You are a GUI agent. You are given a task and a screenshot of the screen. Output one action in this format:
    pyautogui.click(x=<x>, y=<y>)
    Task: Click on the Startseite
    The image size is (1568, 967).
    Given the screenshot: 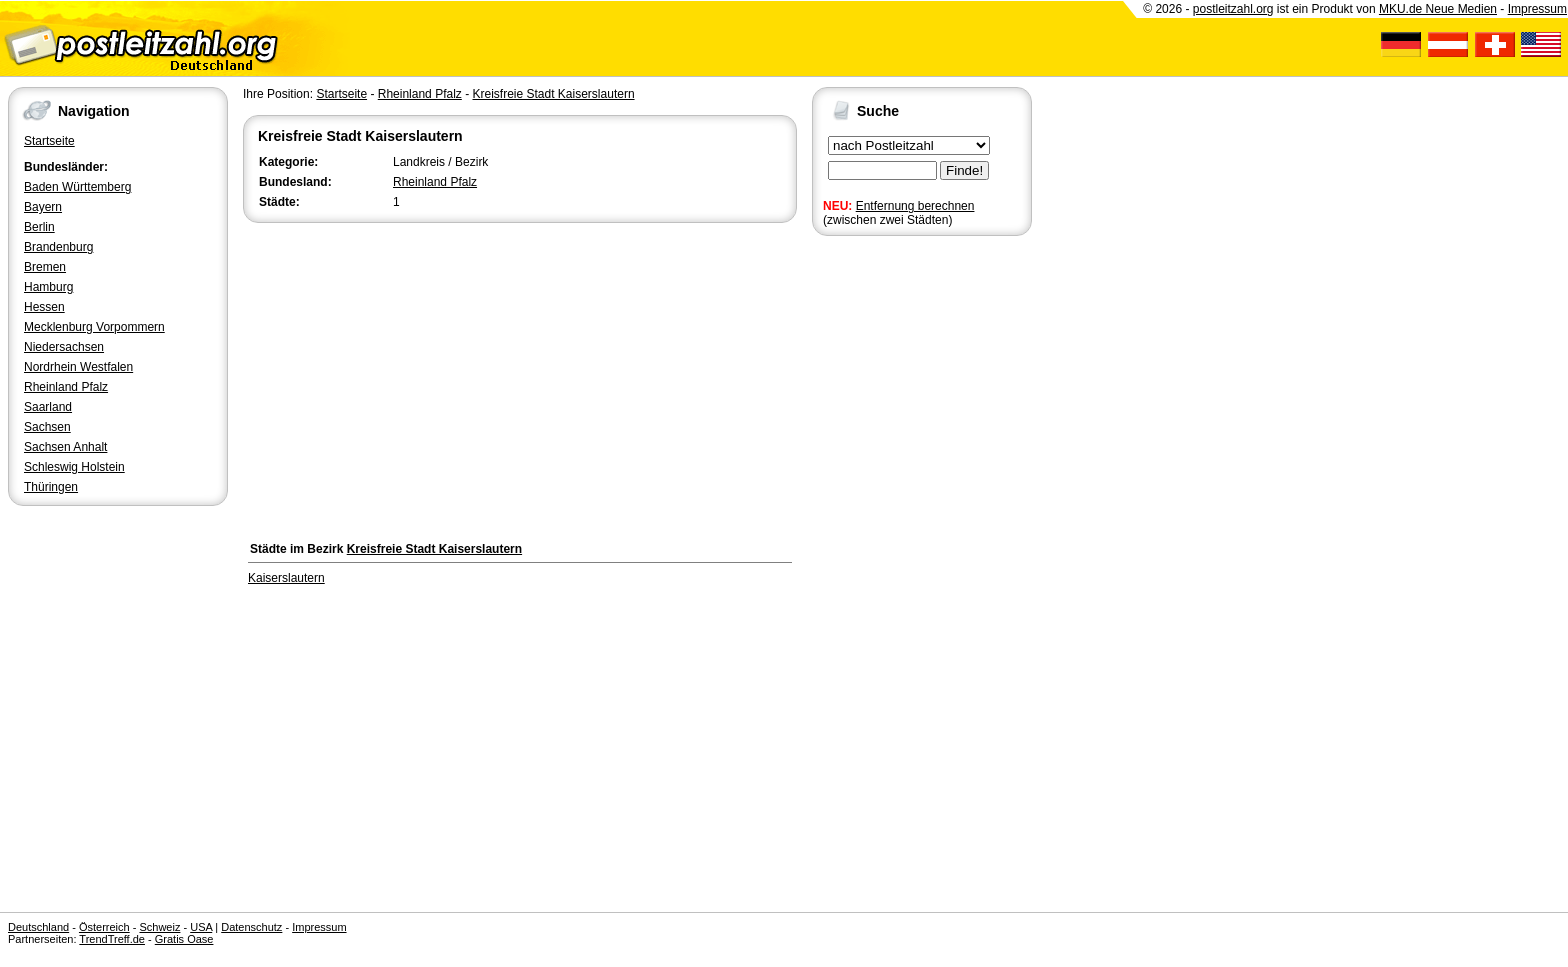 What is the action you would take?
    pyautogui.click(x=49, y=141)
    